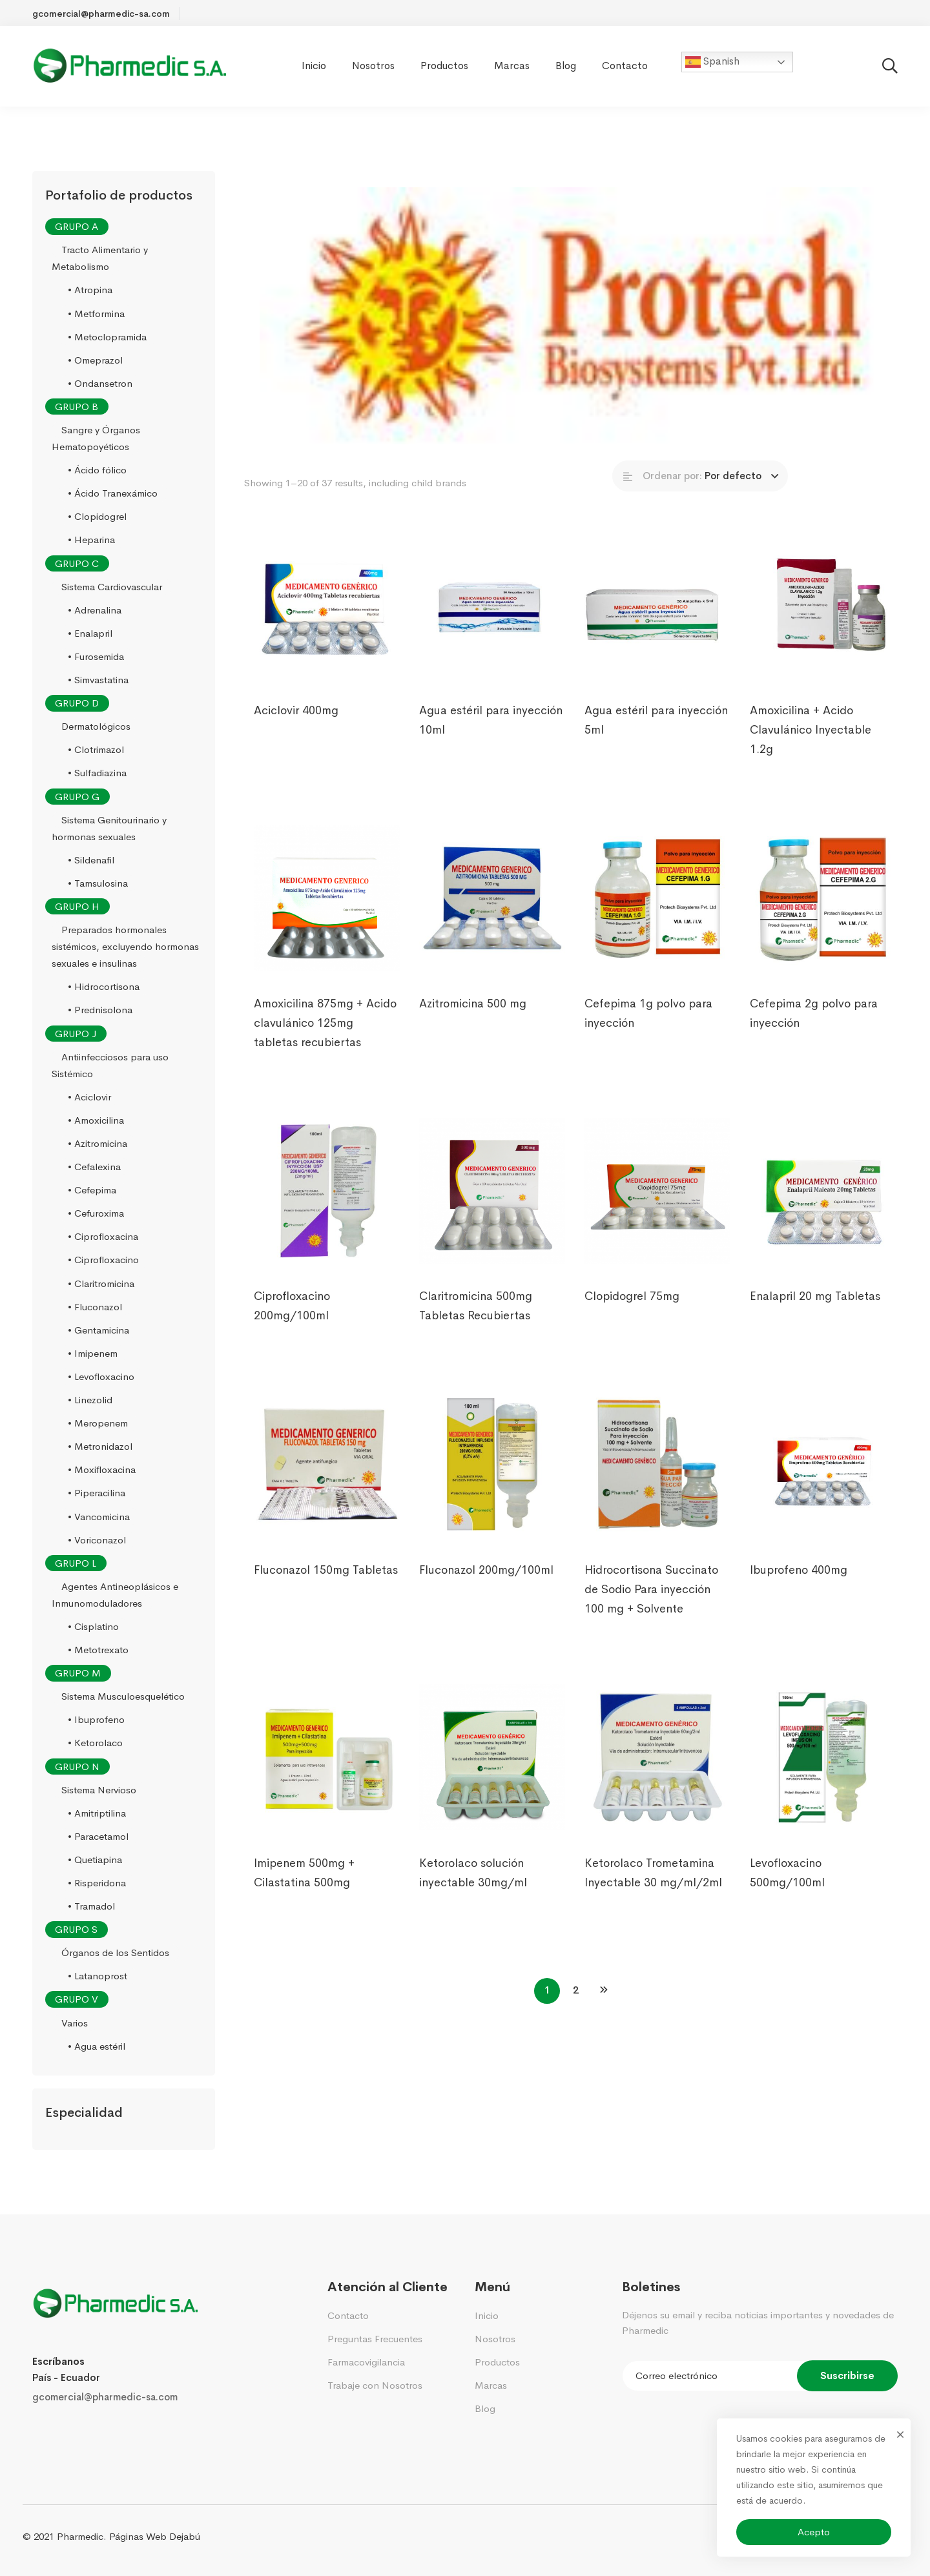 Image resolution: width=930 pixels, height=2576 pixels. What do you see at coordinates (712, 62) in the screenshot?
I see `Spanish` at bounding box center [712, 62].